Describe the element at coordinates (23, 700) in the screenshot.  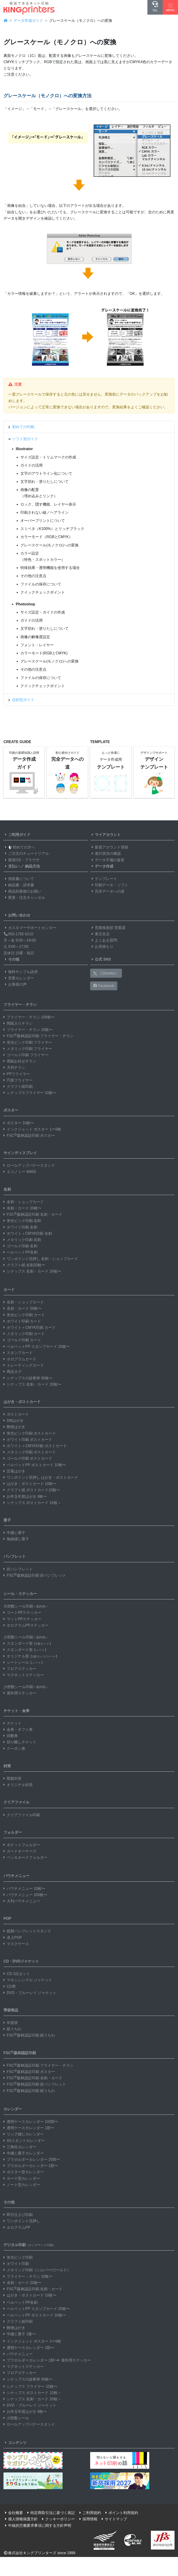
I see `目的別ガイド` at that location.